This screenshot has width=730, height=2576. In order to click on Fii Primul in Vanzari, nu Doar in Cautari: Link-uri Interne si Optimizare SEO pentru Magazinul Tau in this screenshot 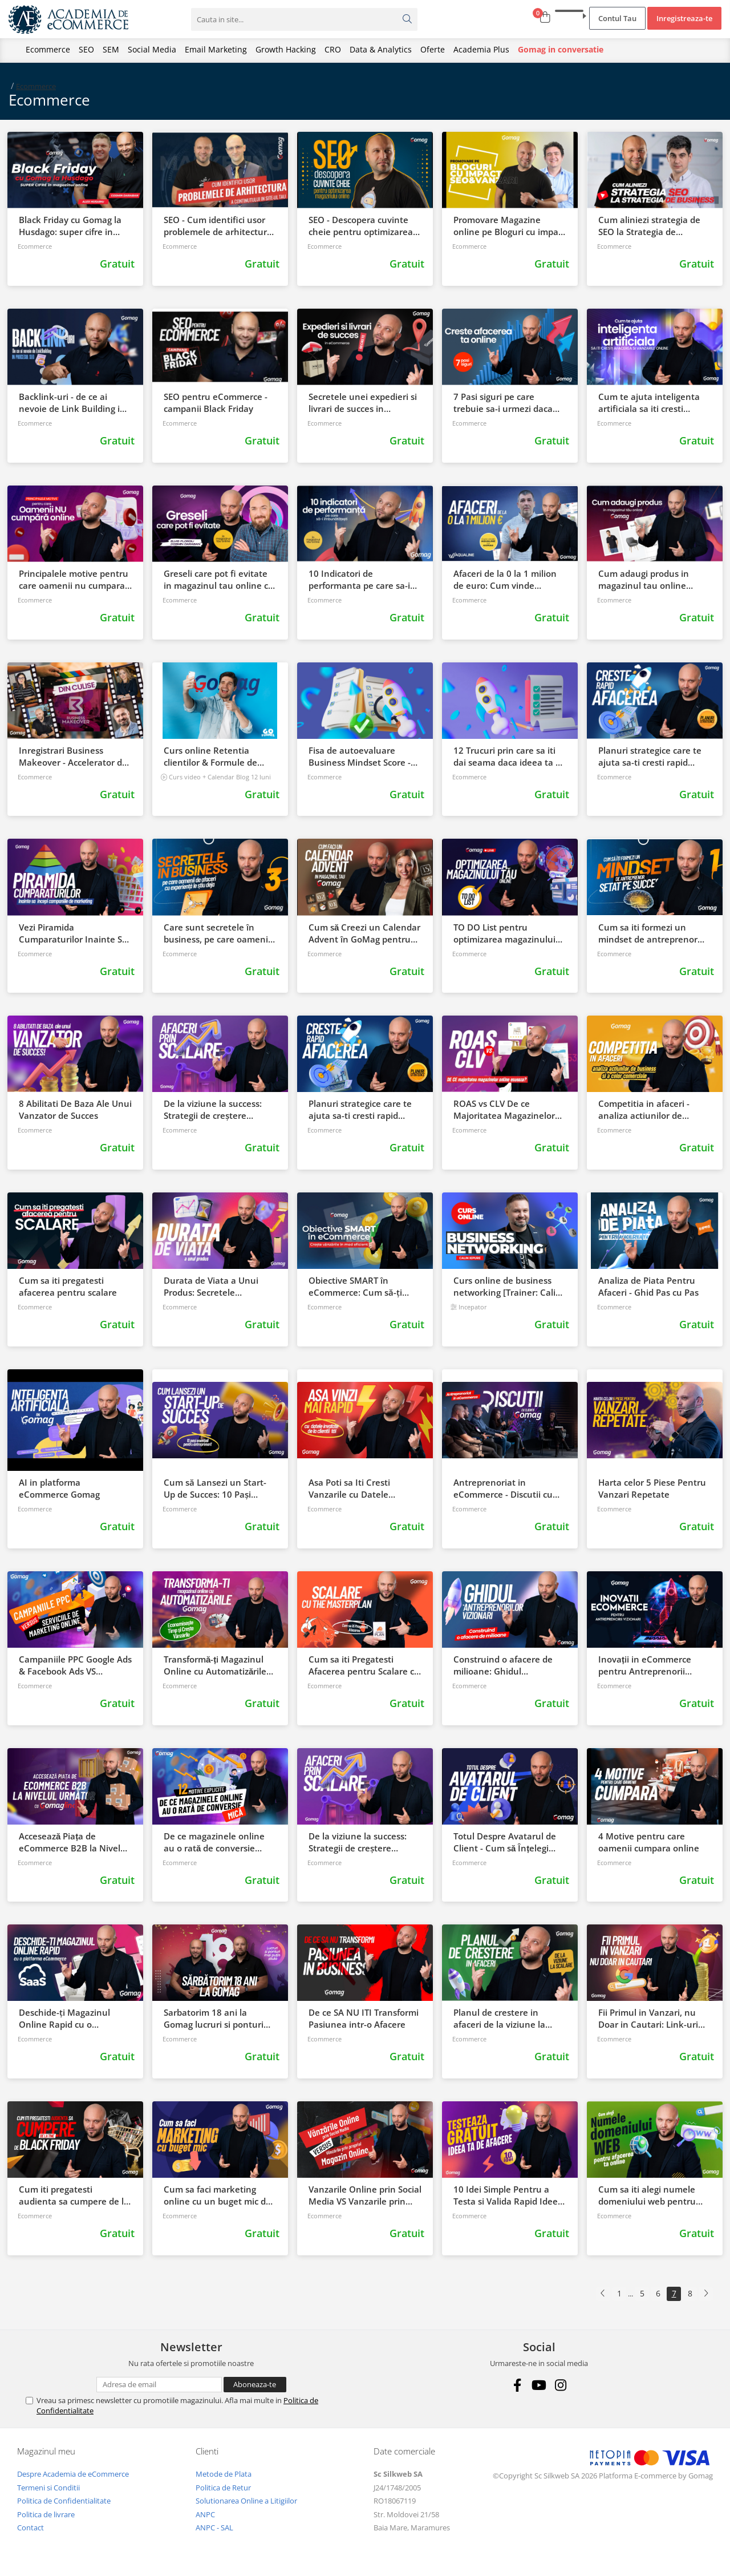, I will do `click(651, 2019)`.